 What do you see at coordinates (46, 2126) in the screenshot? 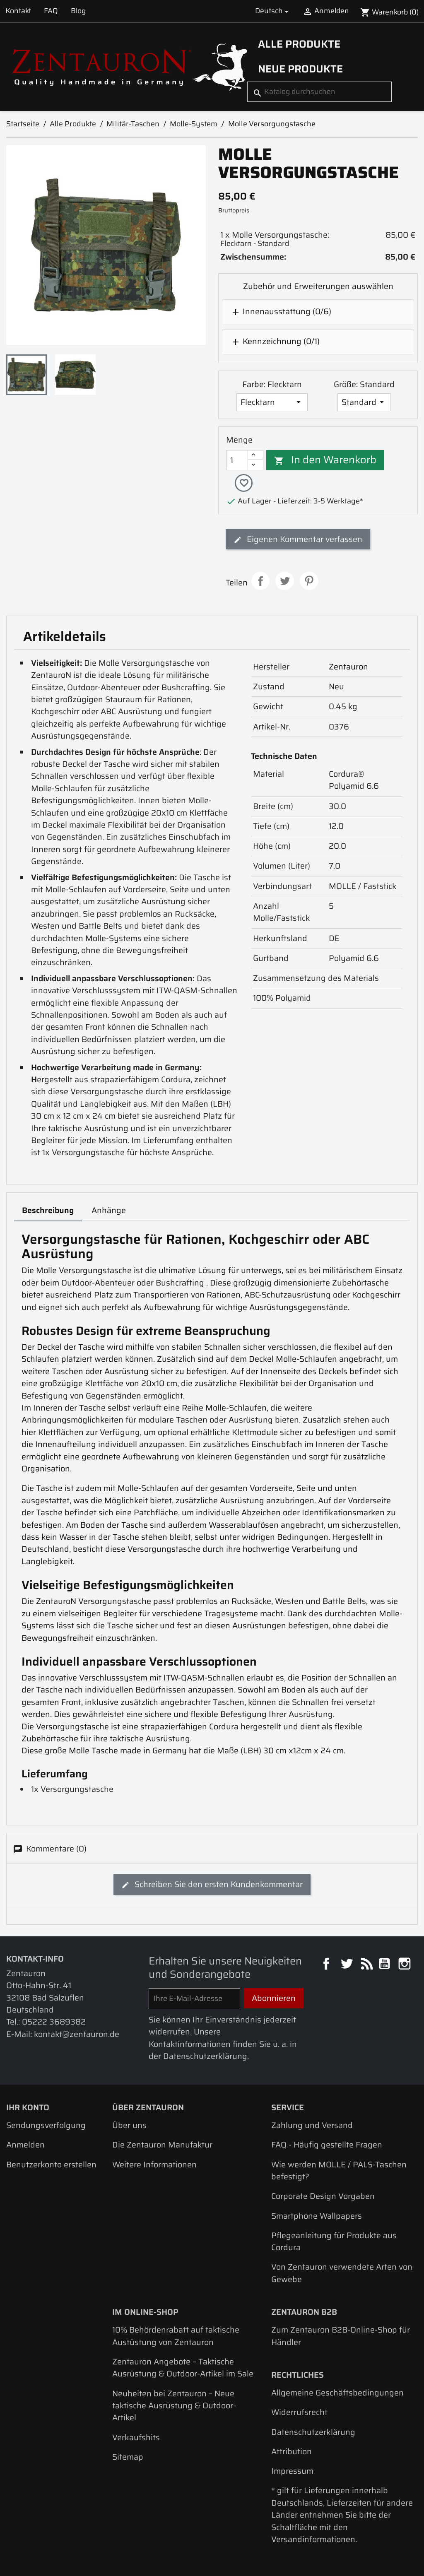
I see `Sendungsverfolgung` at bounding box center [46, 2126].